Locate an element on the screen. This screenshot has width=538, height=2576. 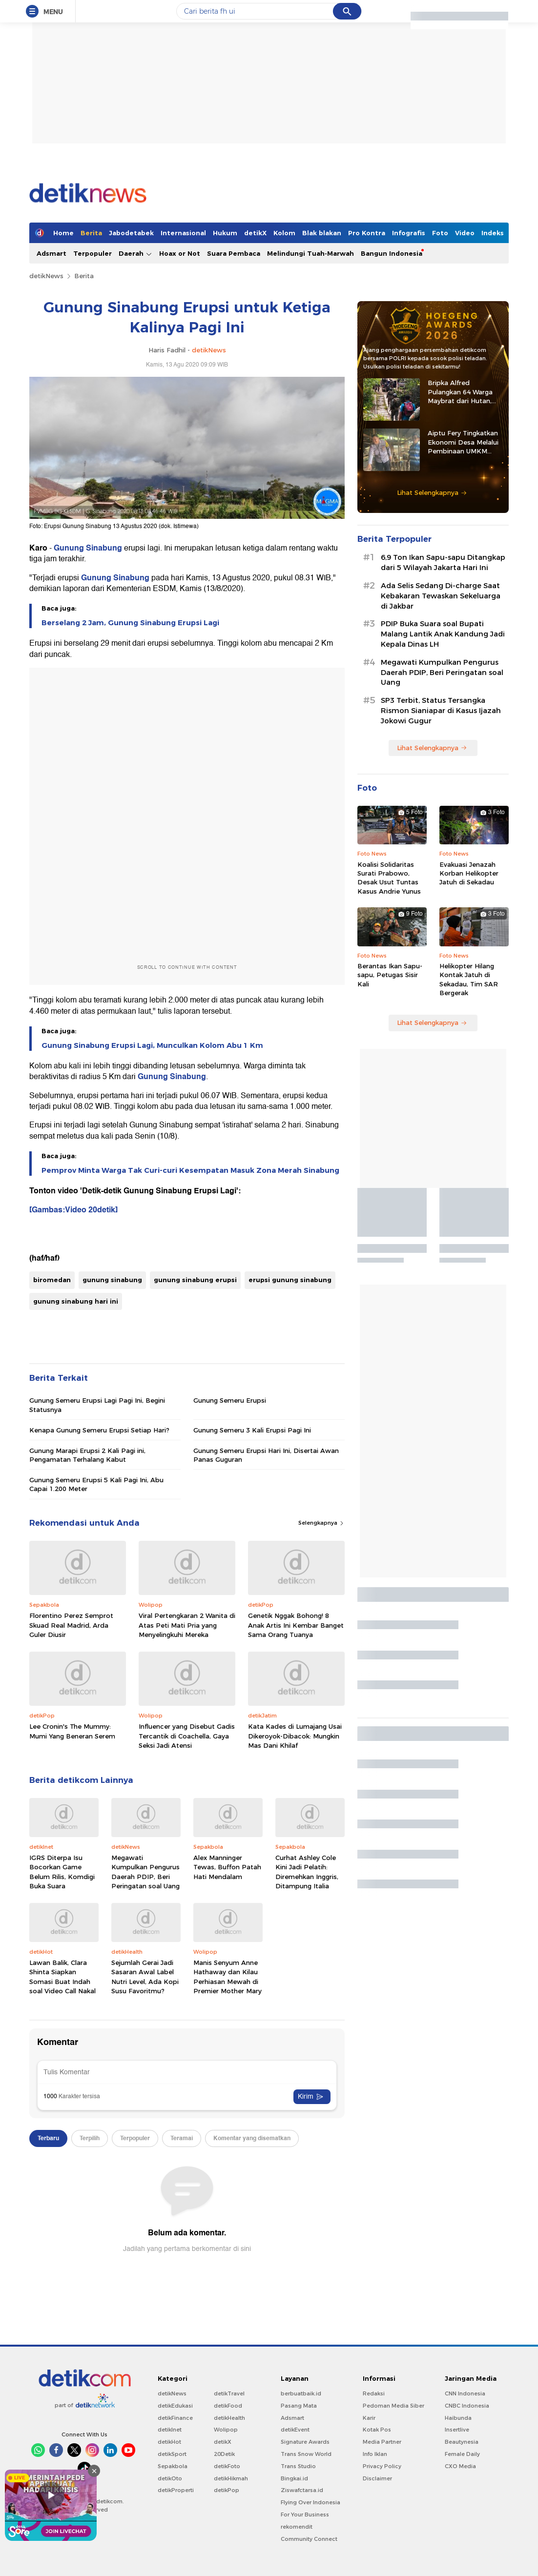
Info Iklan is located at coordinates (375, 2454).